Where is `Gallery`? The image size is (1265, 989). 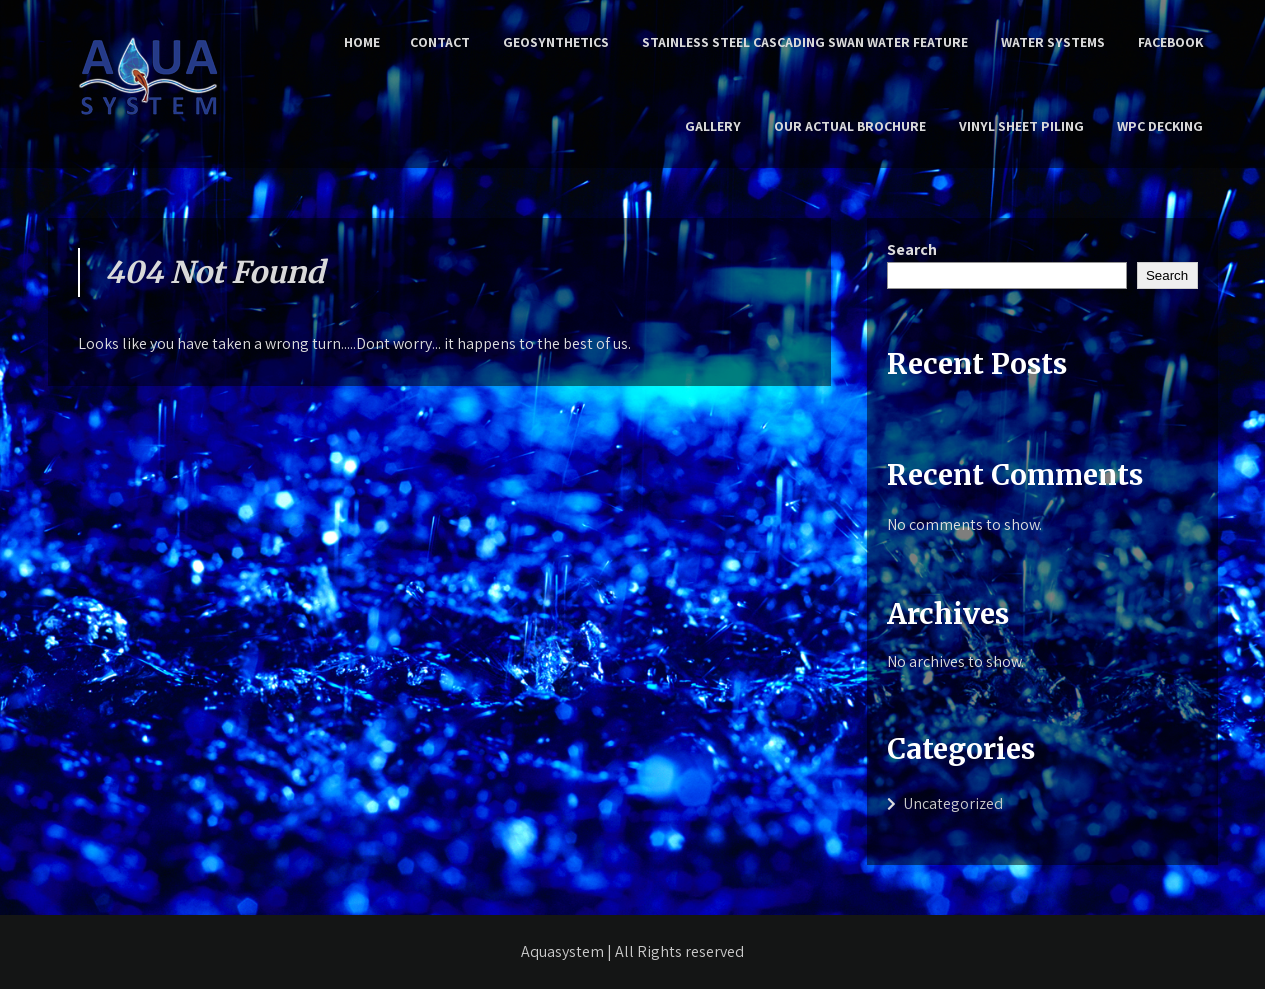 Gallery is located at coordinates (713, 126).